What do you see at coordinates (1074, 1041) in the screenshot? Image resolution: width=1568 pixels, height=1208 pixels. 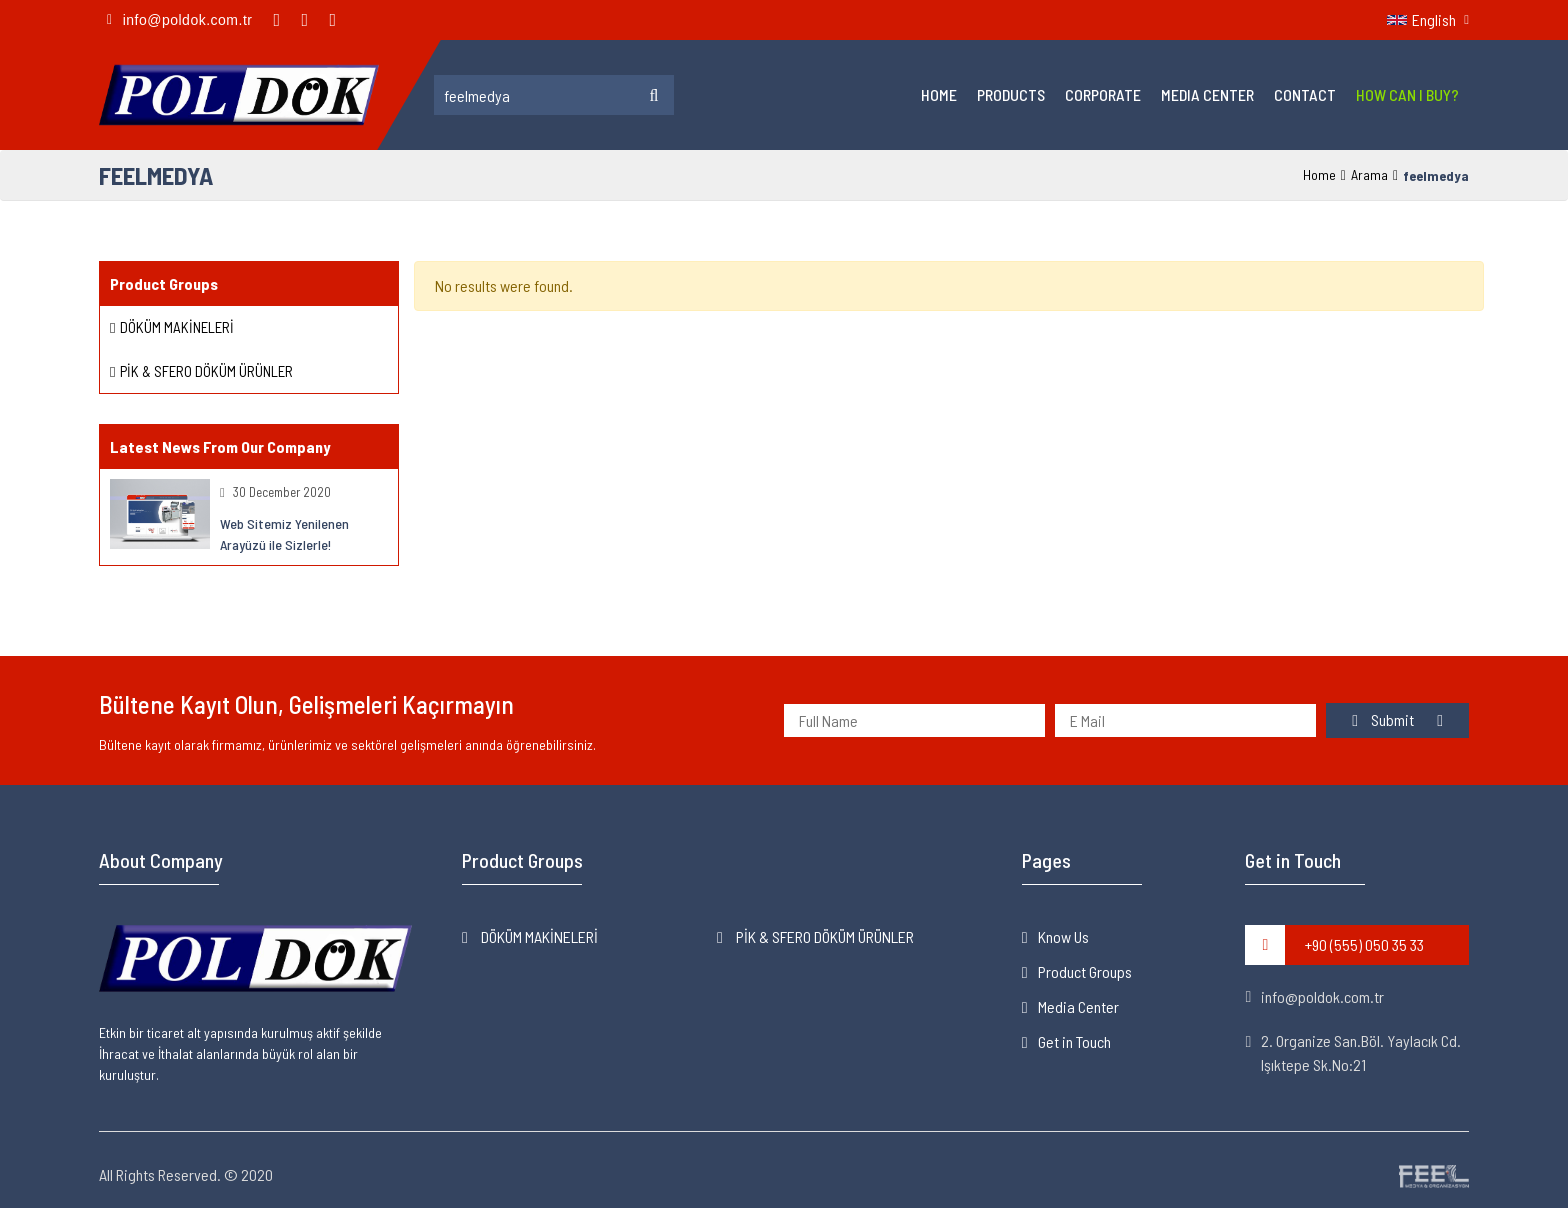 I see `Get in Touch` at bounding box center [1074, 1041].